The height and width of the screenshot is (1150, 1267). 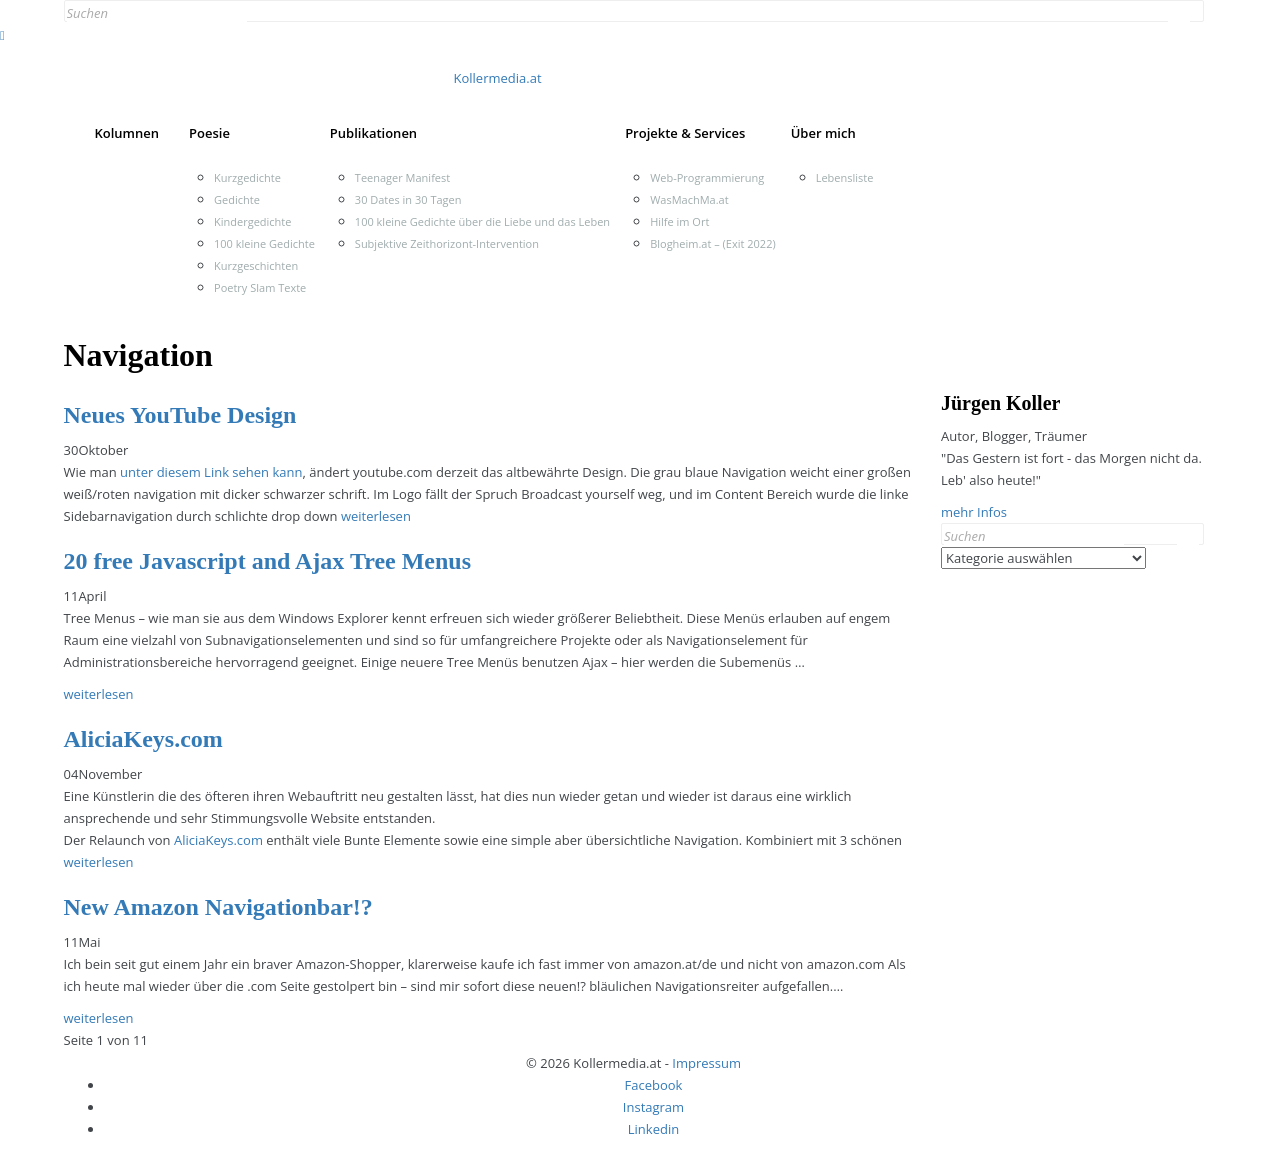 What do you see at coordinates (447, 243) in the screenshot?
I see `Subjektive Zeithorizont-Intervention` at bounding box center [447, 243].